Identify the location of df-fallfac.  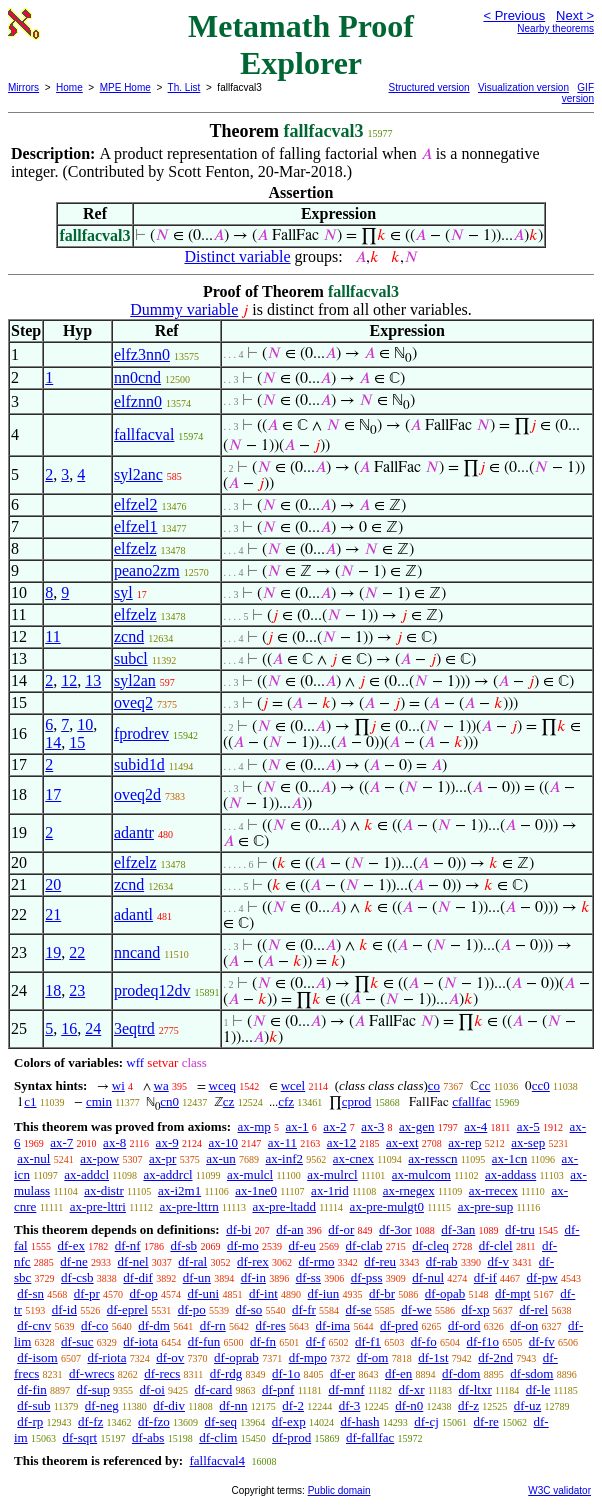
(370, 1437).